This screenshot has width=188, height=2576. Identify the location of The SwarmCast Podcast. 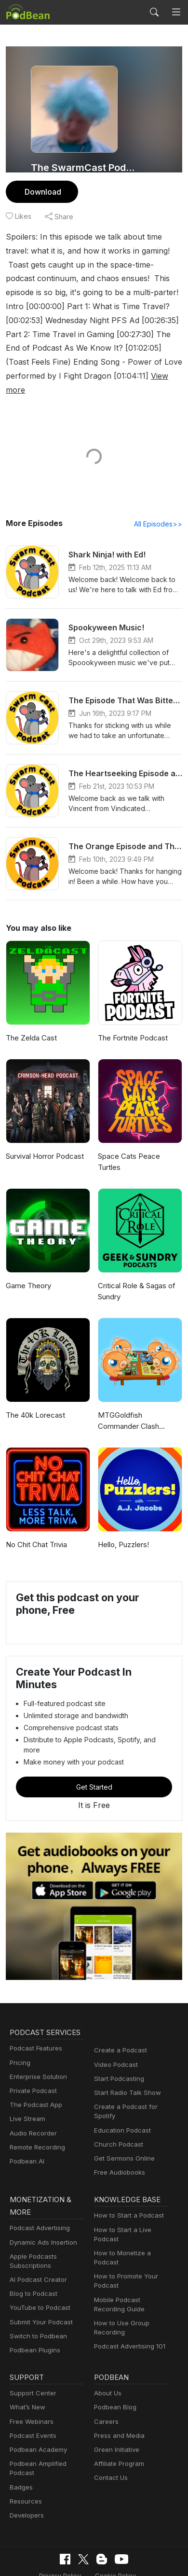
(83, 167).